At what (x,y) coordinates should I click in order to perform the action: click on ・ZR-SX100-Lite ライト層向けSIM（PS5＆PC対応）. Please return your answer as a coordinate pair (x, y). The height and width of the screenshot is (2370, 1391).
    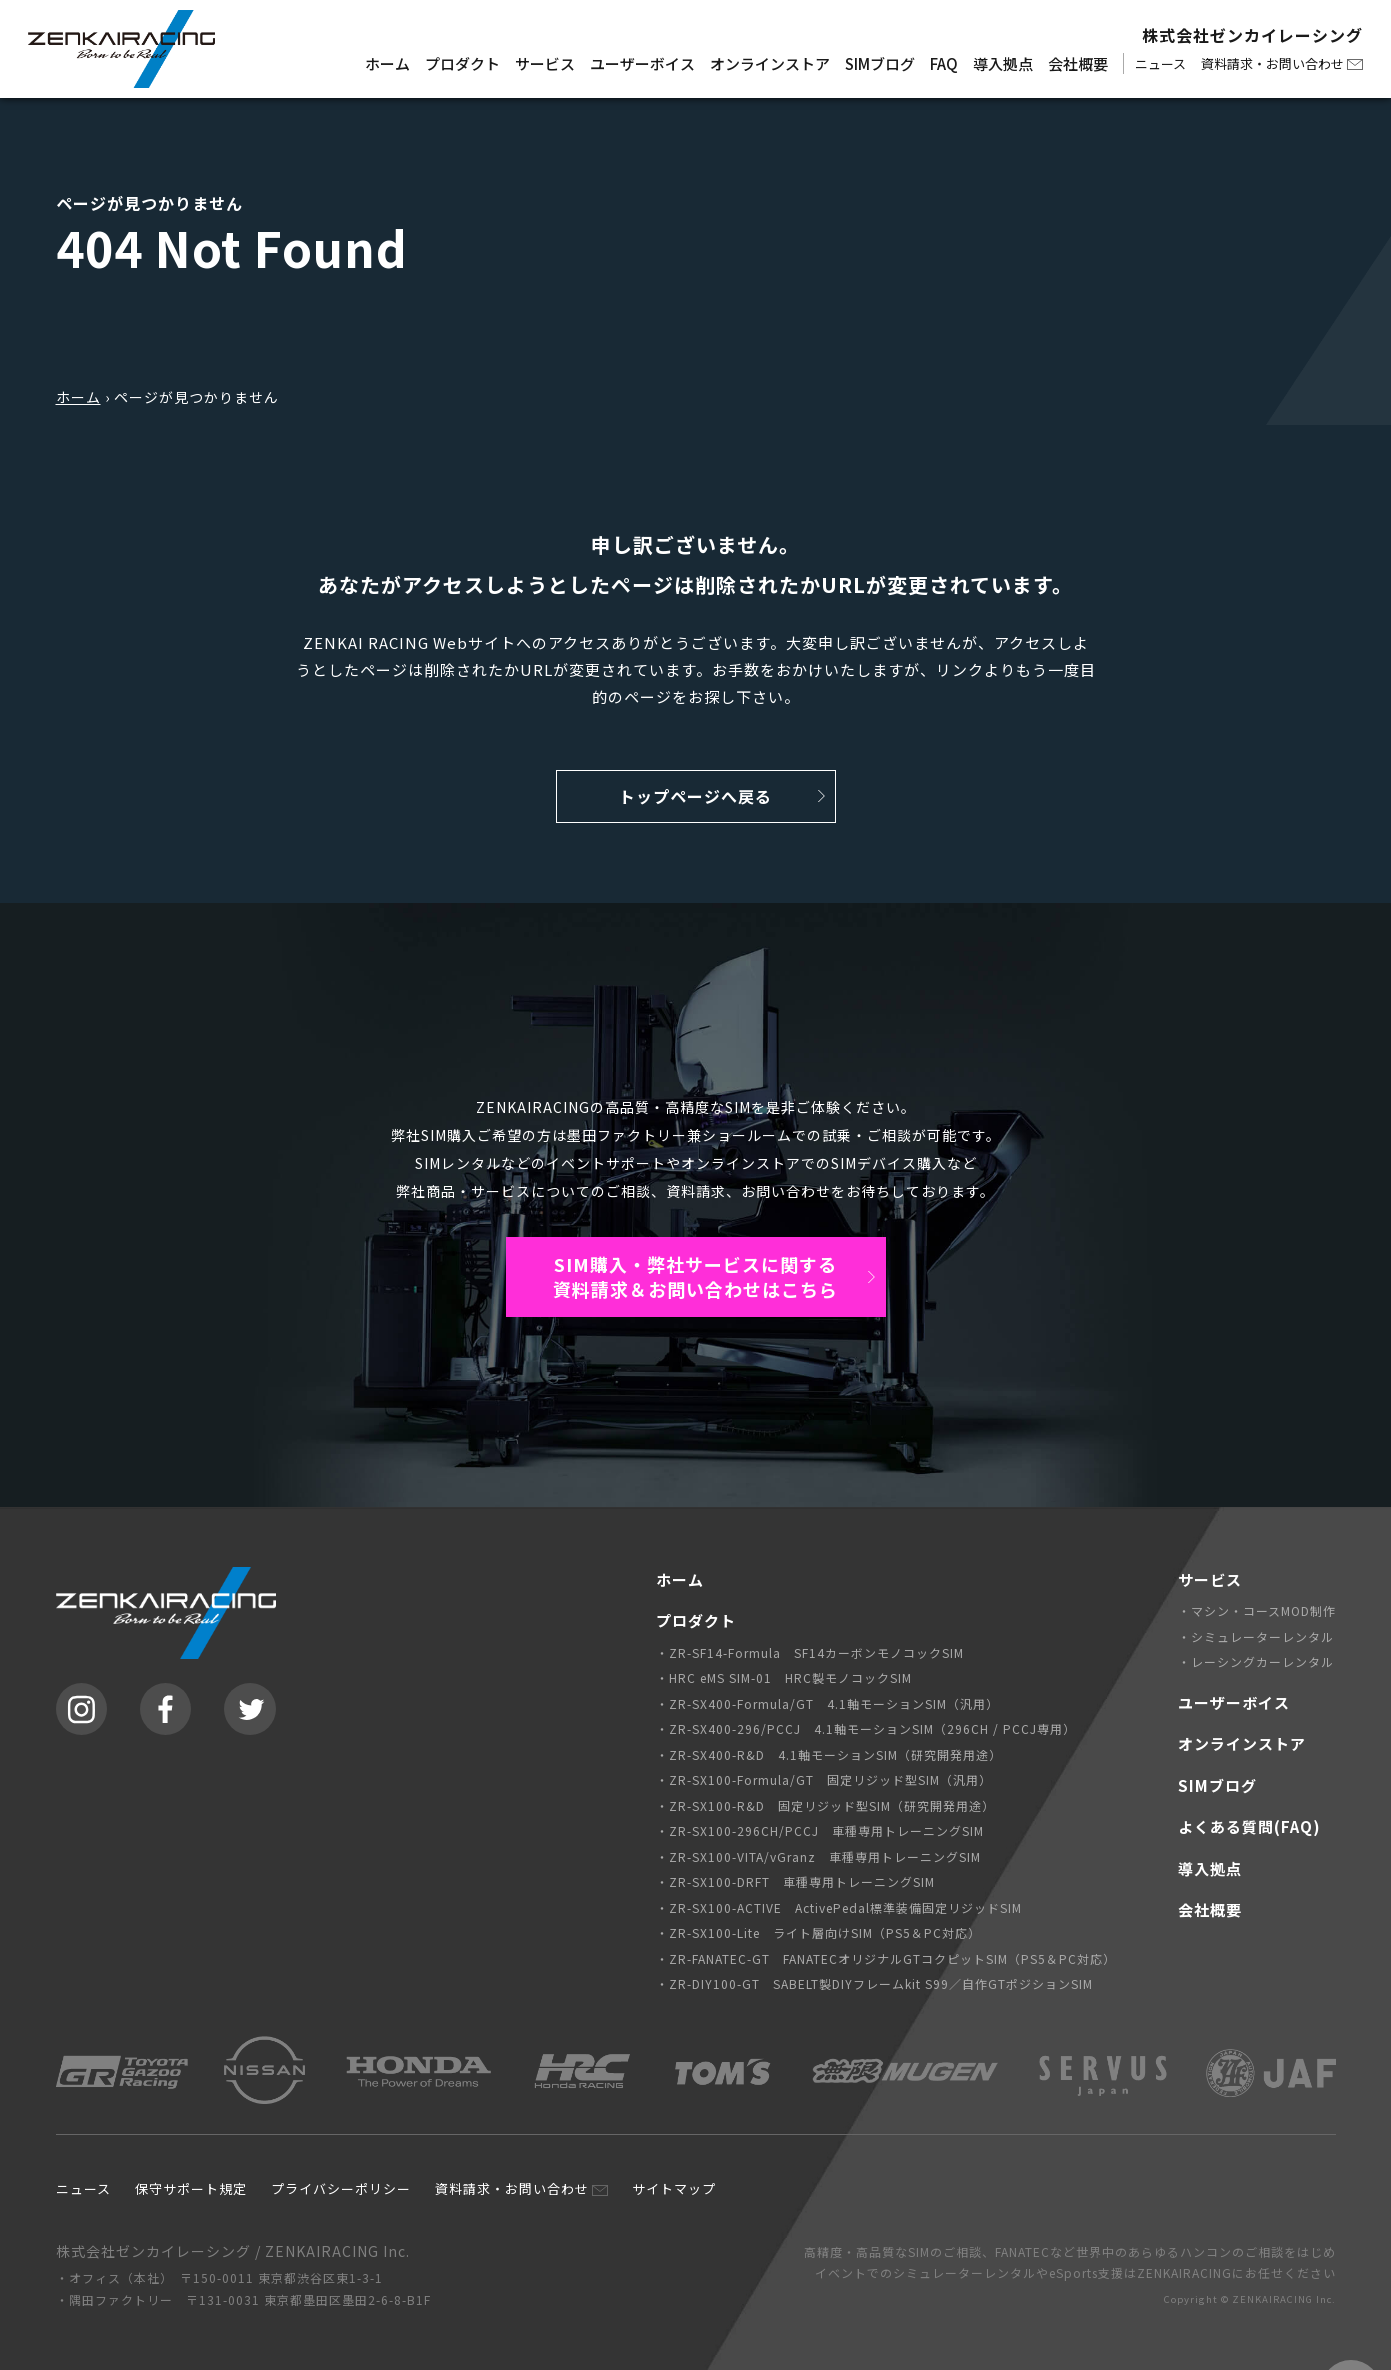
    Looking at the image, I should click on (818, 1932).